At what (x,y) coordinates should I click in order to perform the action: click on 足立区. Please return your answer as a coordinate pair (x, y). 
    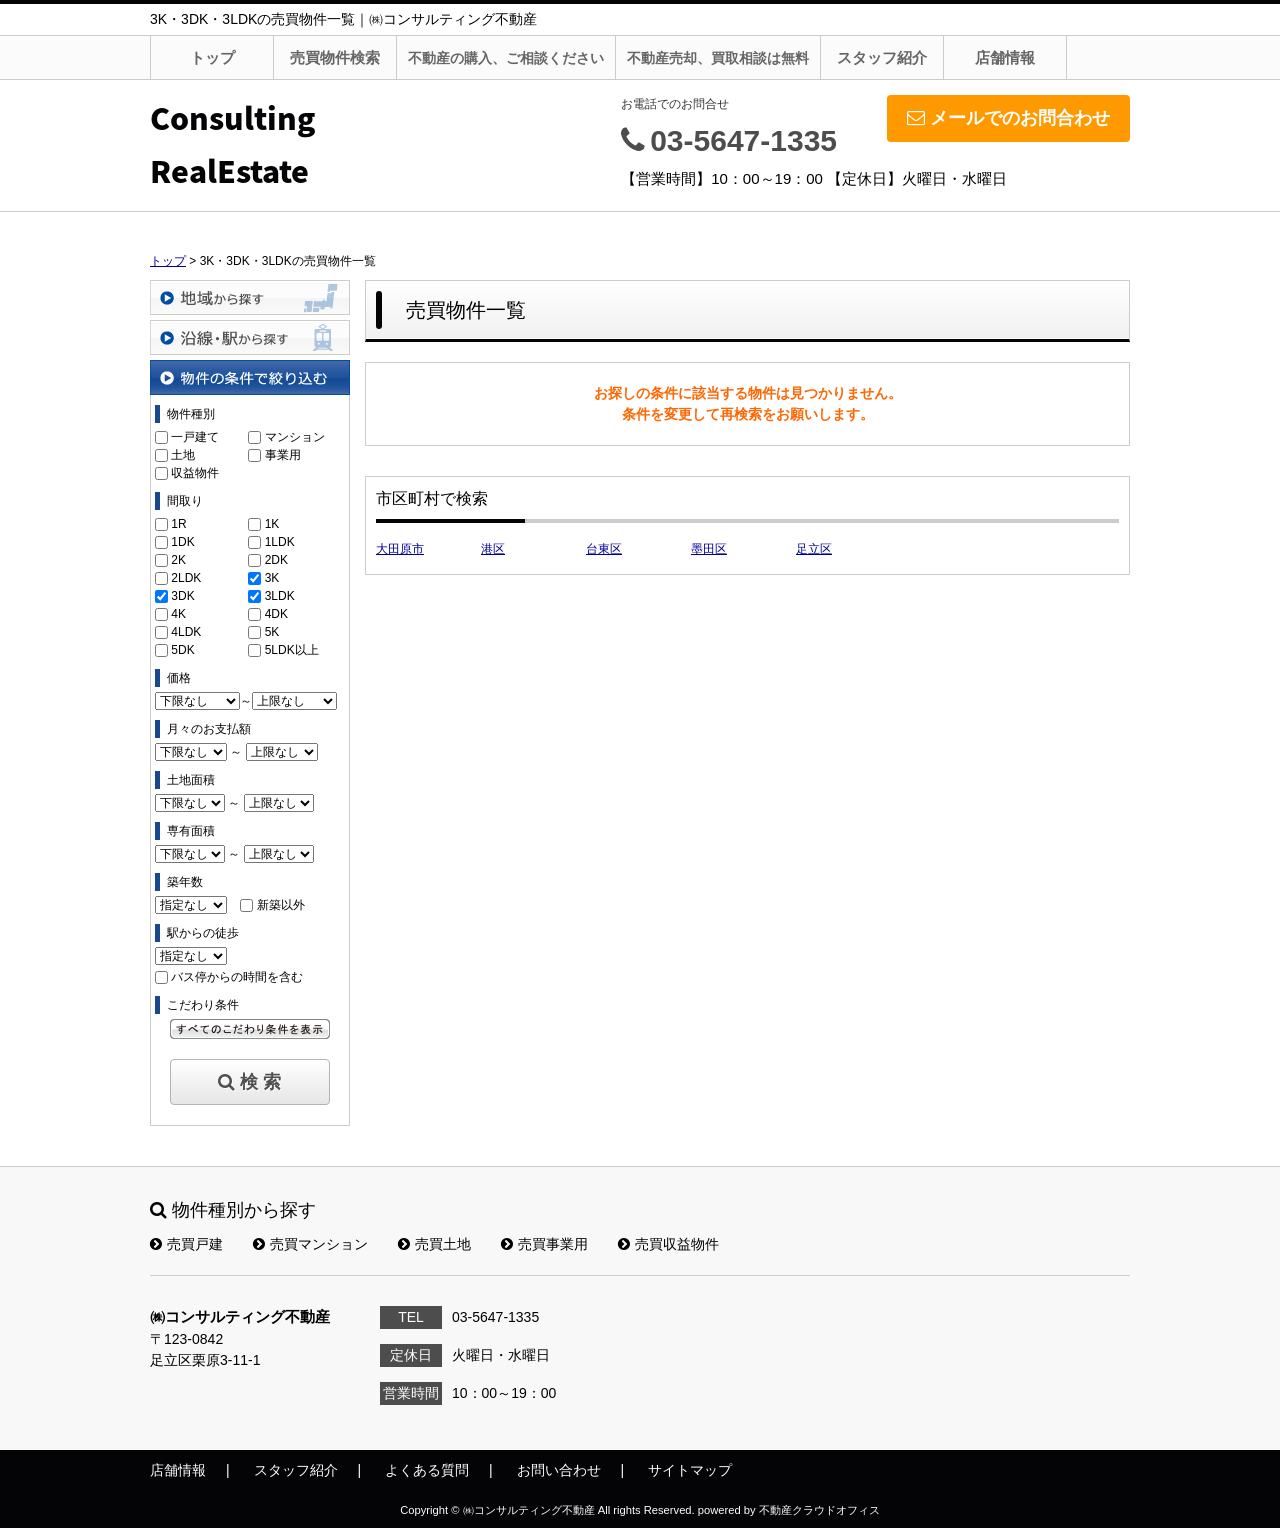
    Looking at the image, I should click on (814, 549).